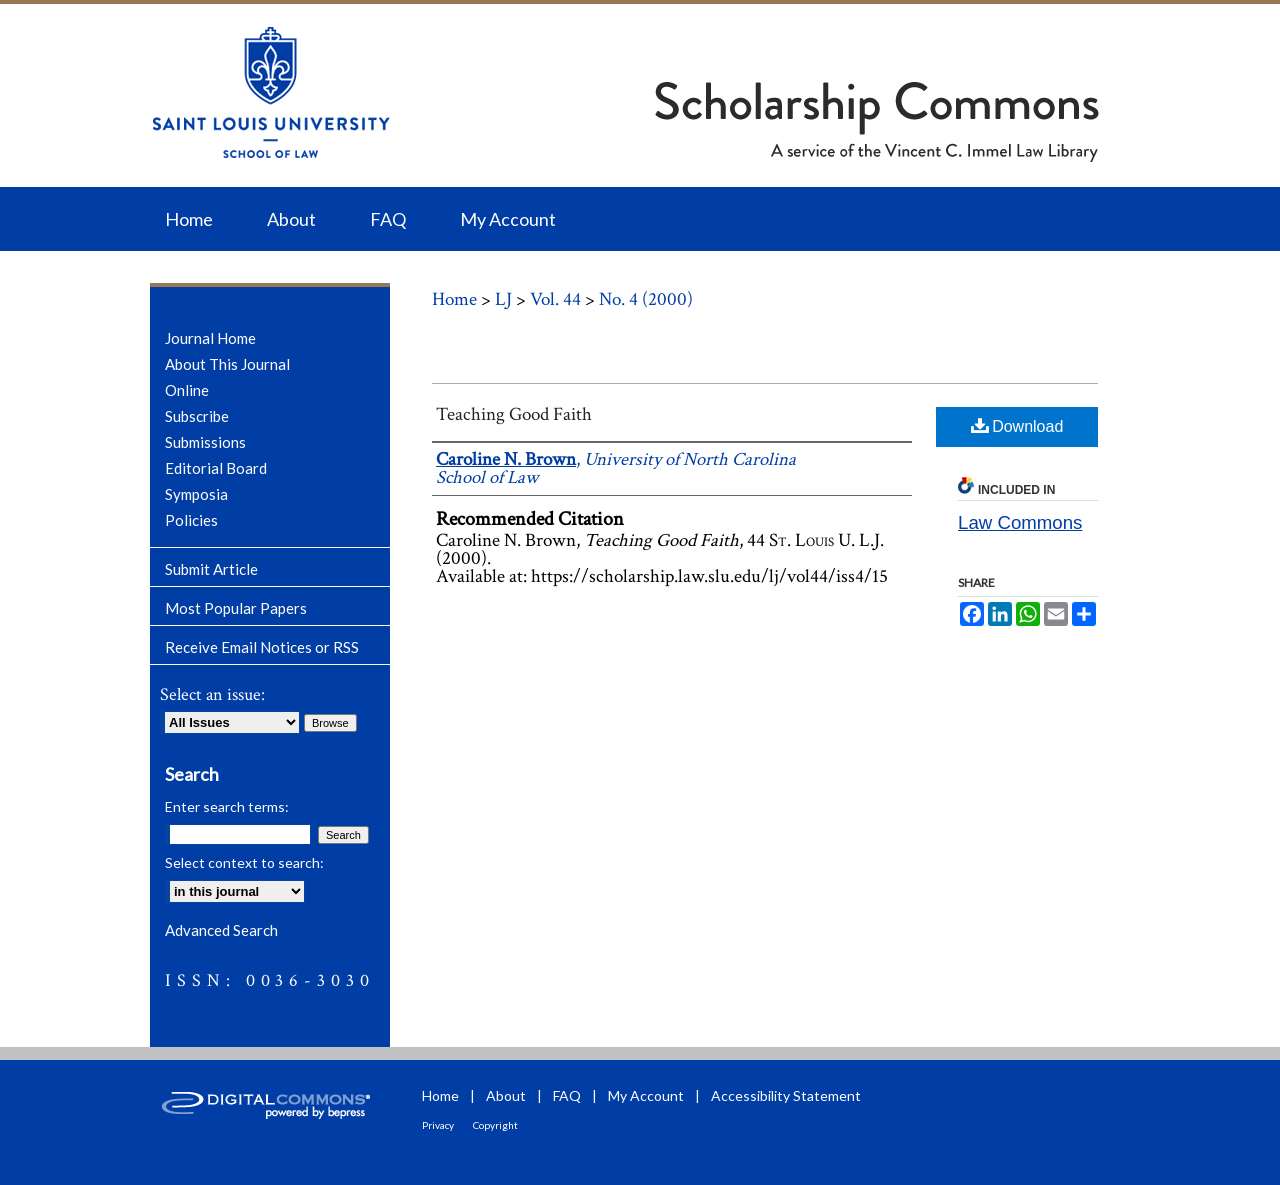 Image resolution: width=1280 pixels, height=1185 pixels. What do you see at coordinates (191, 520) in the screenshot?
I see `Policies` at bounding box center [191, 520].